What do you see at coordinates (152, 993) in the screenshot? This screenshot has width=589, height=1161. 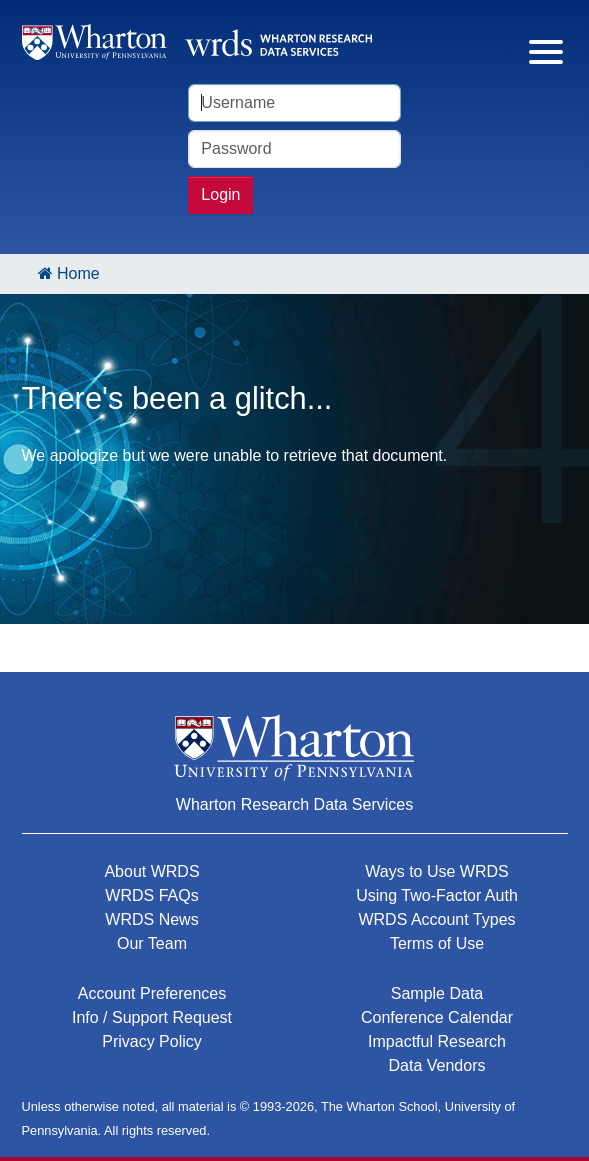 I see `Account Preferences` at bounding box center [152, 993].